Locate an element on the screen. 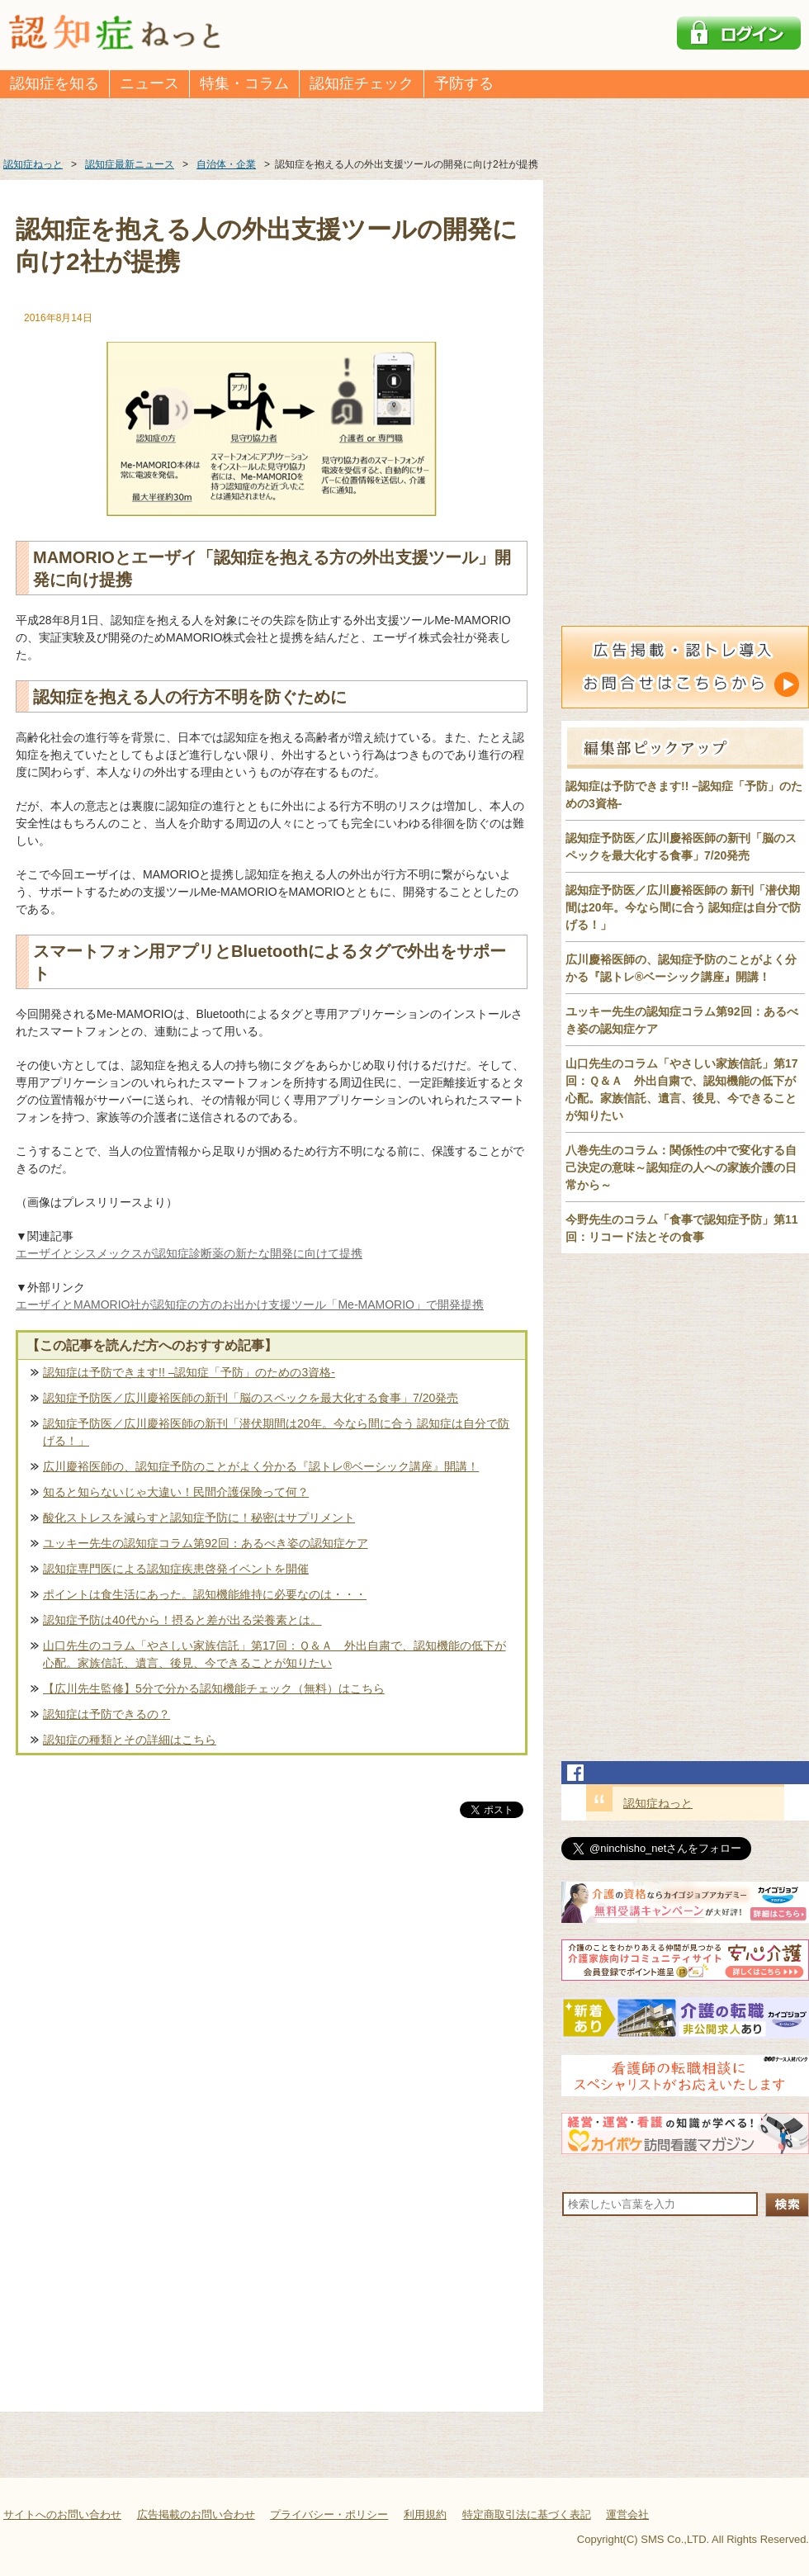 The image size is (809, 2576). 予防する is located at coordinates (464, 83).